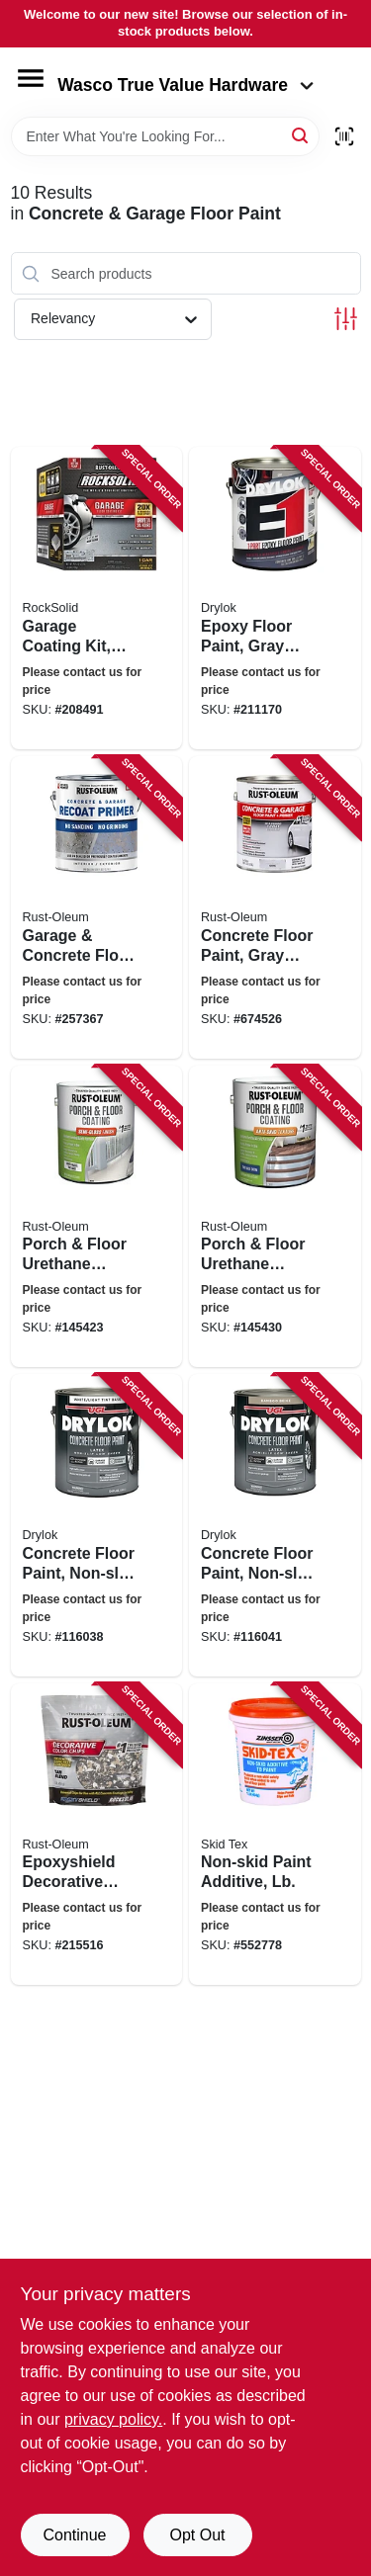  I want to click on [Go to concrete-floor-paint-non-slip-bamboo-beige-gallon-079941435134 product page], so click(275, 1525).